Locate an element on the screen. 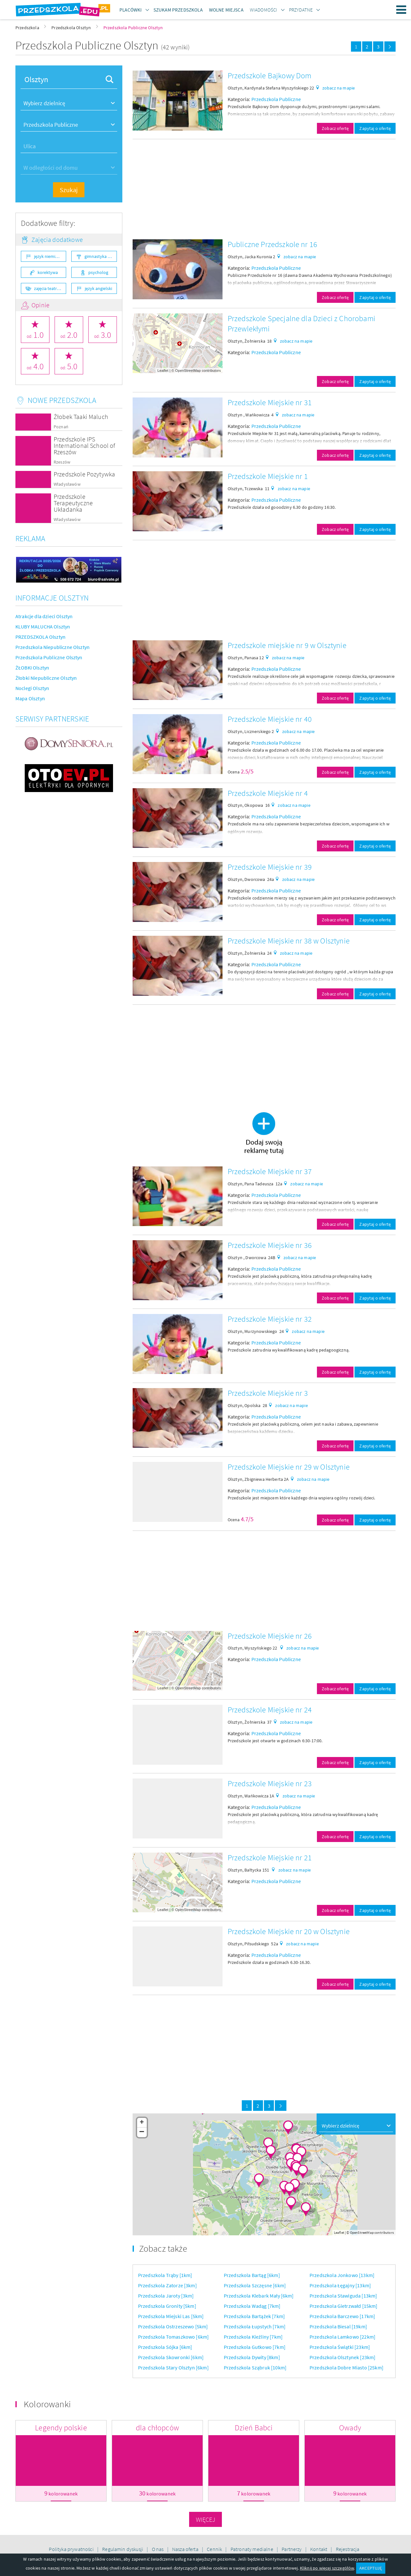  Rzeszów is located at coordinates (62, 462).